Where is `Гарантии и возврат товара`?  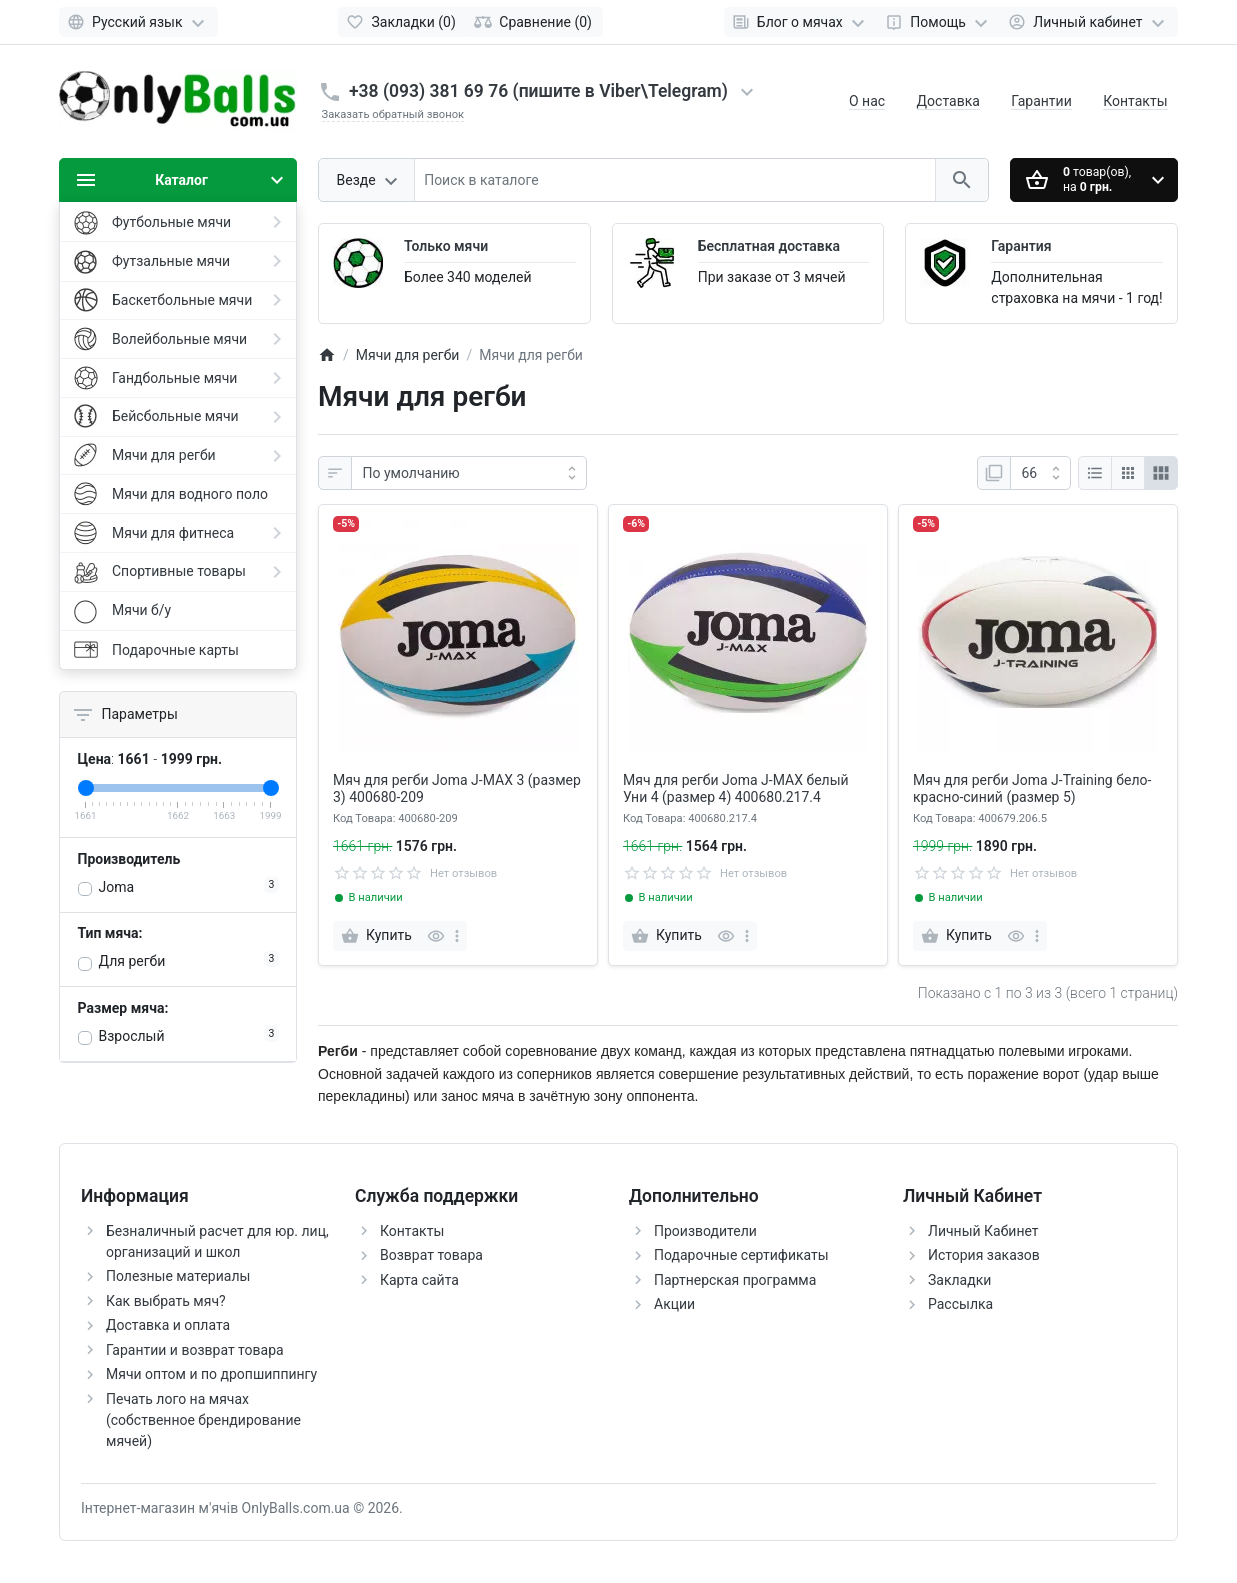 Гарантии и возврат товара is located at coordinates (195, 1350).